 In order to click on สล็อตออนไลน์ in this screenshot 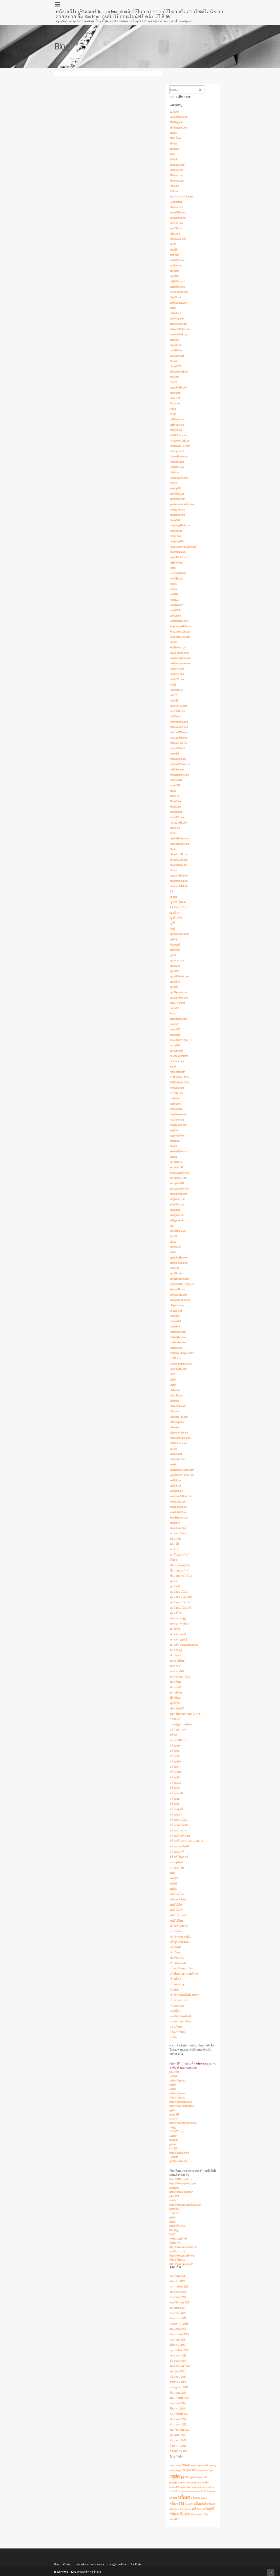, I will do `click(182, 1696)`.